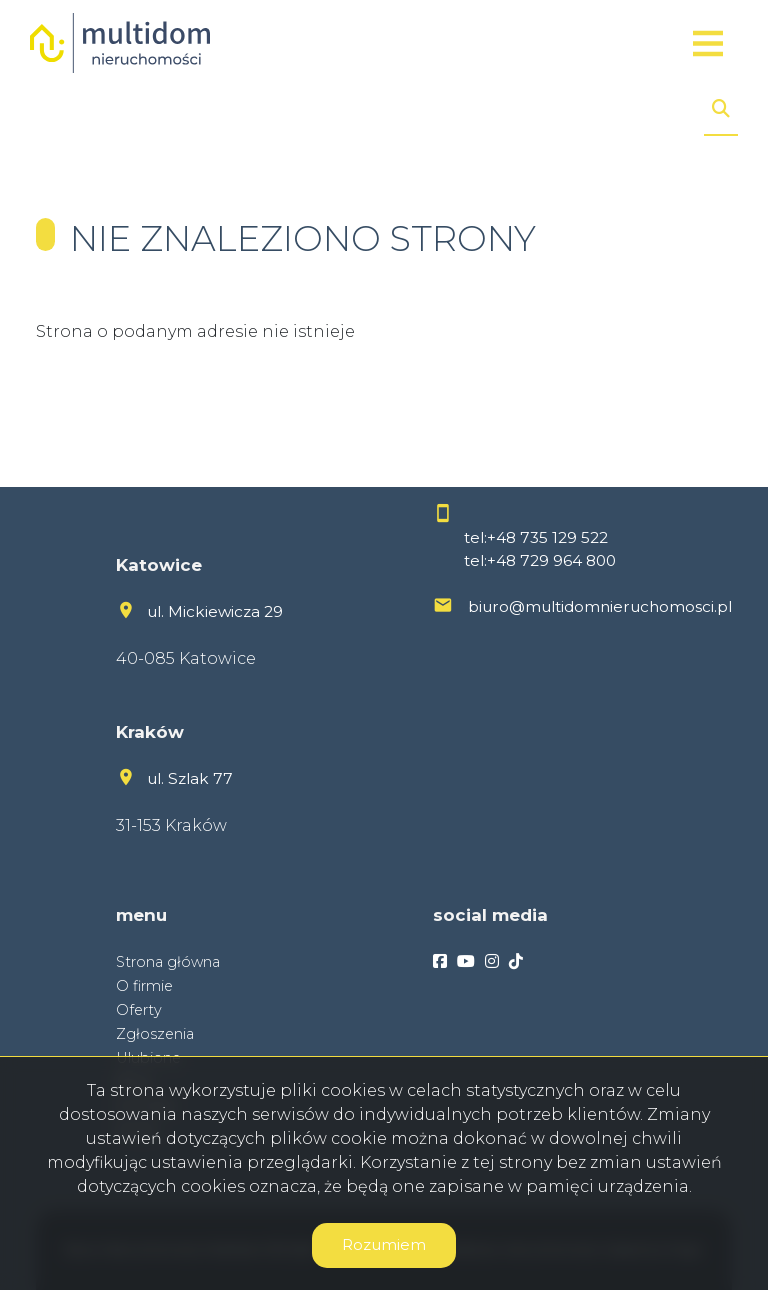  What do you see at coordinates (600, 606) in the screenshot?
I see `biuro@multidomnieruchomosci.pl` at bounding box center [600, 606].